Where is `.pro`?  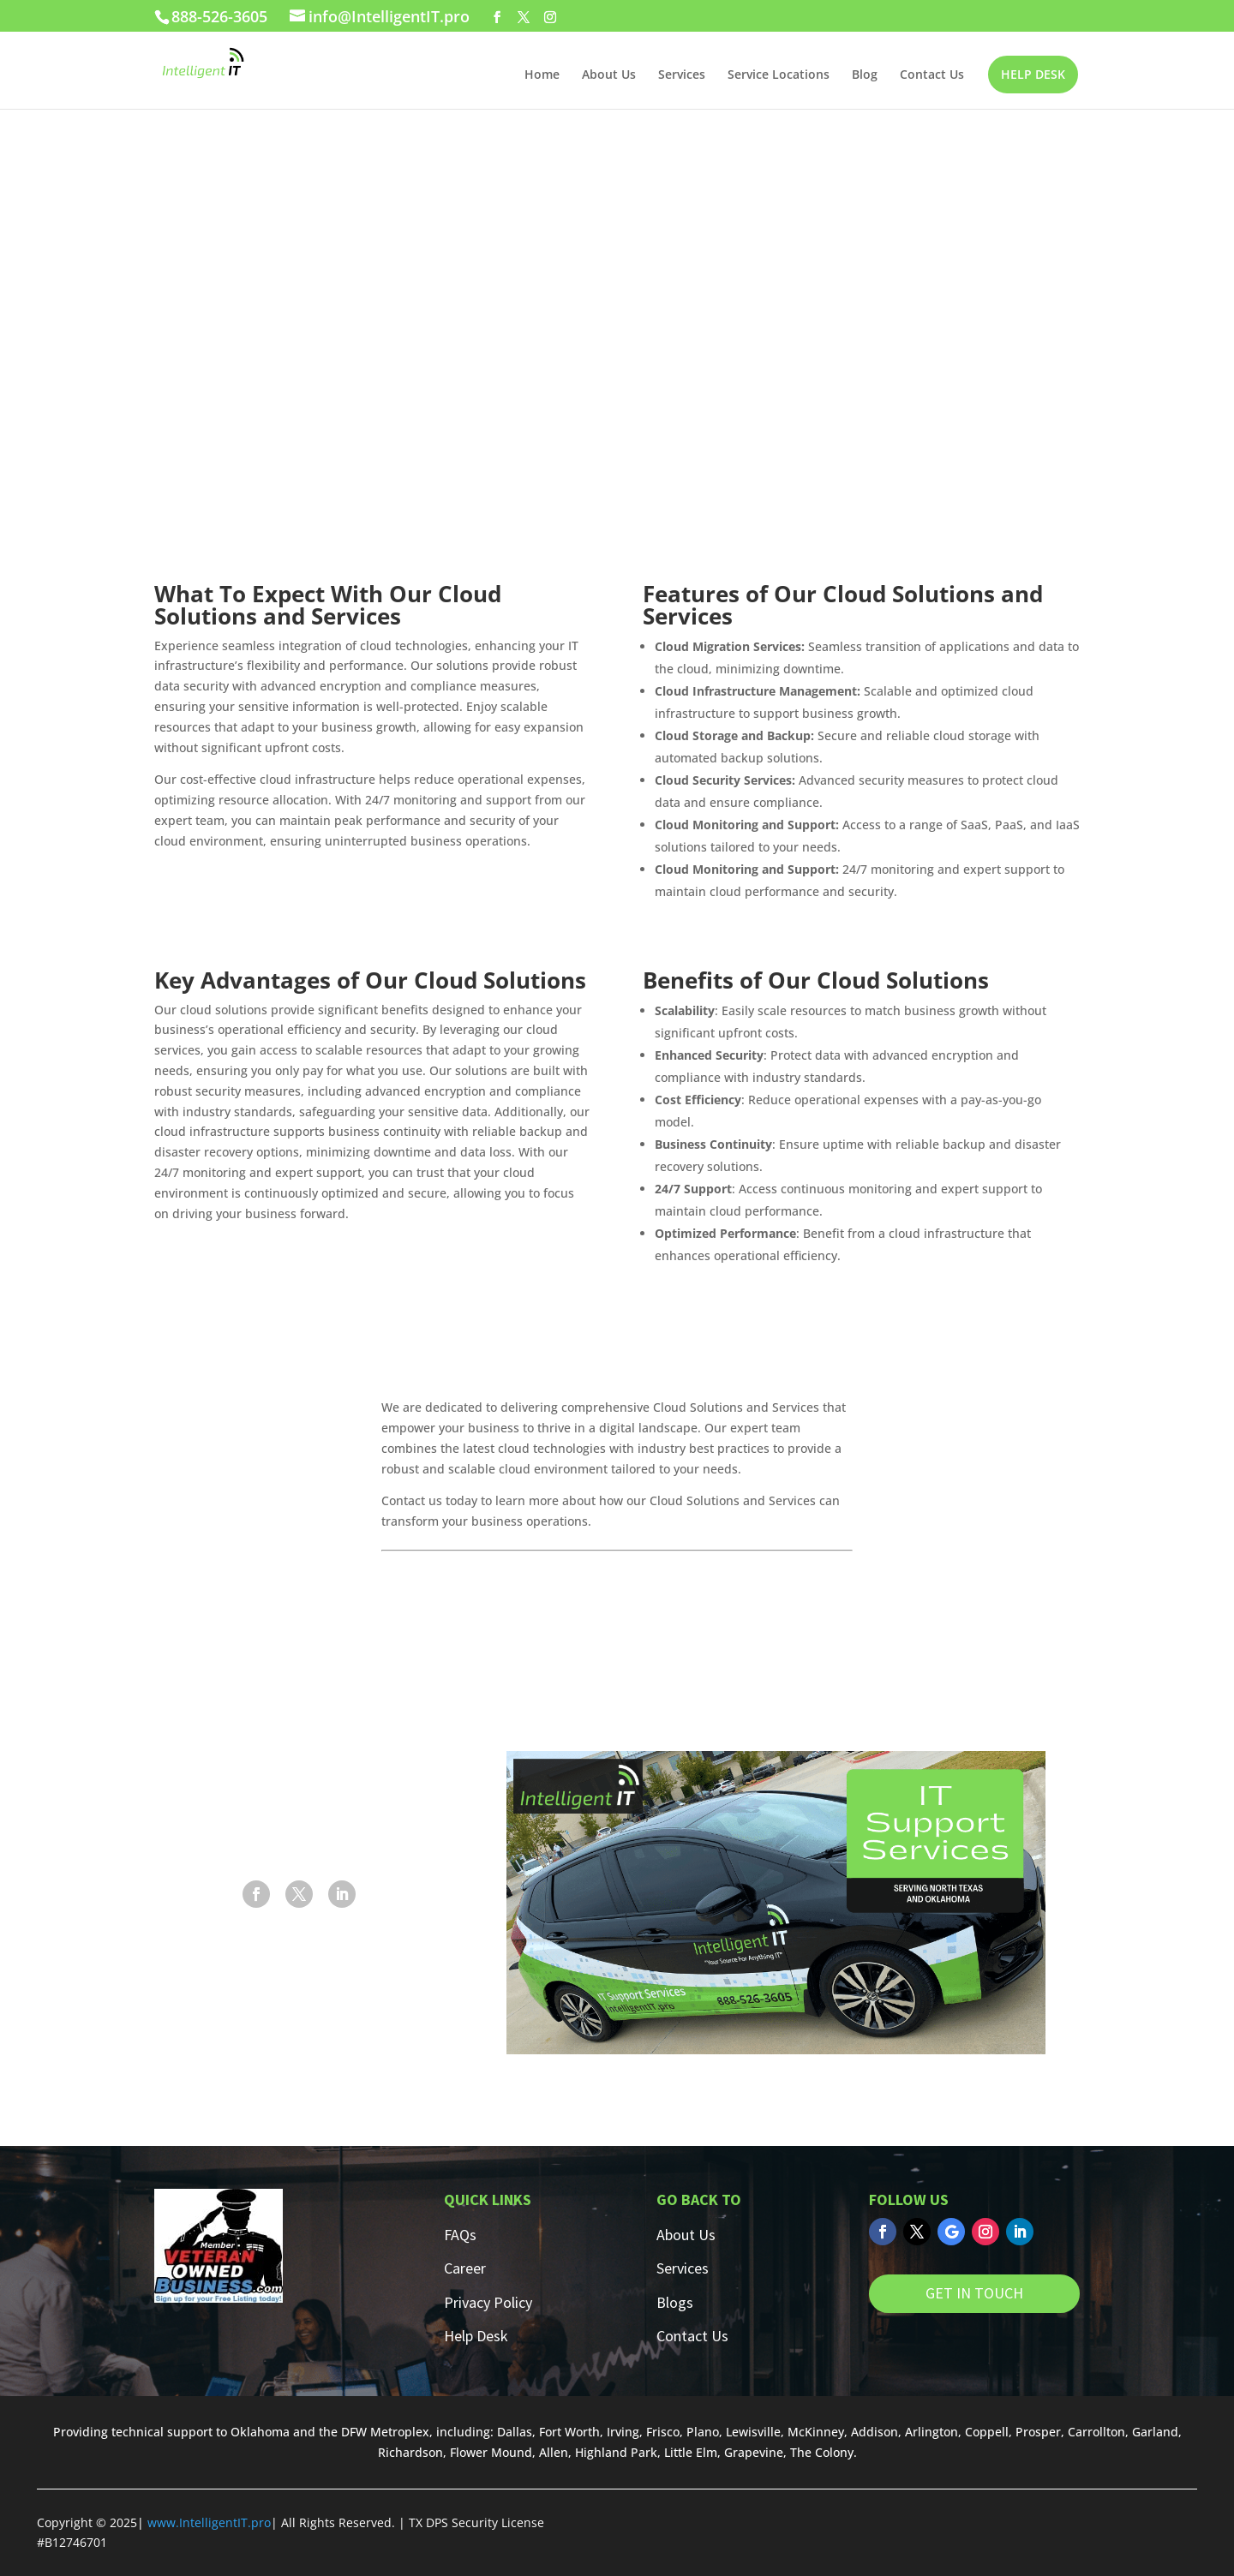 .pro is located at coordinates (259, 2522).